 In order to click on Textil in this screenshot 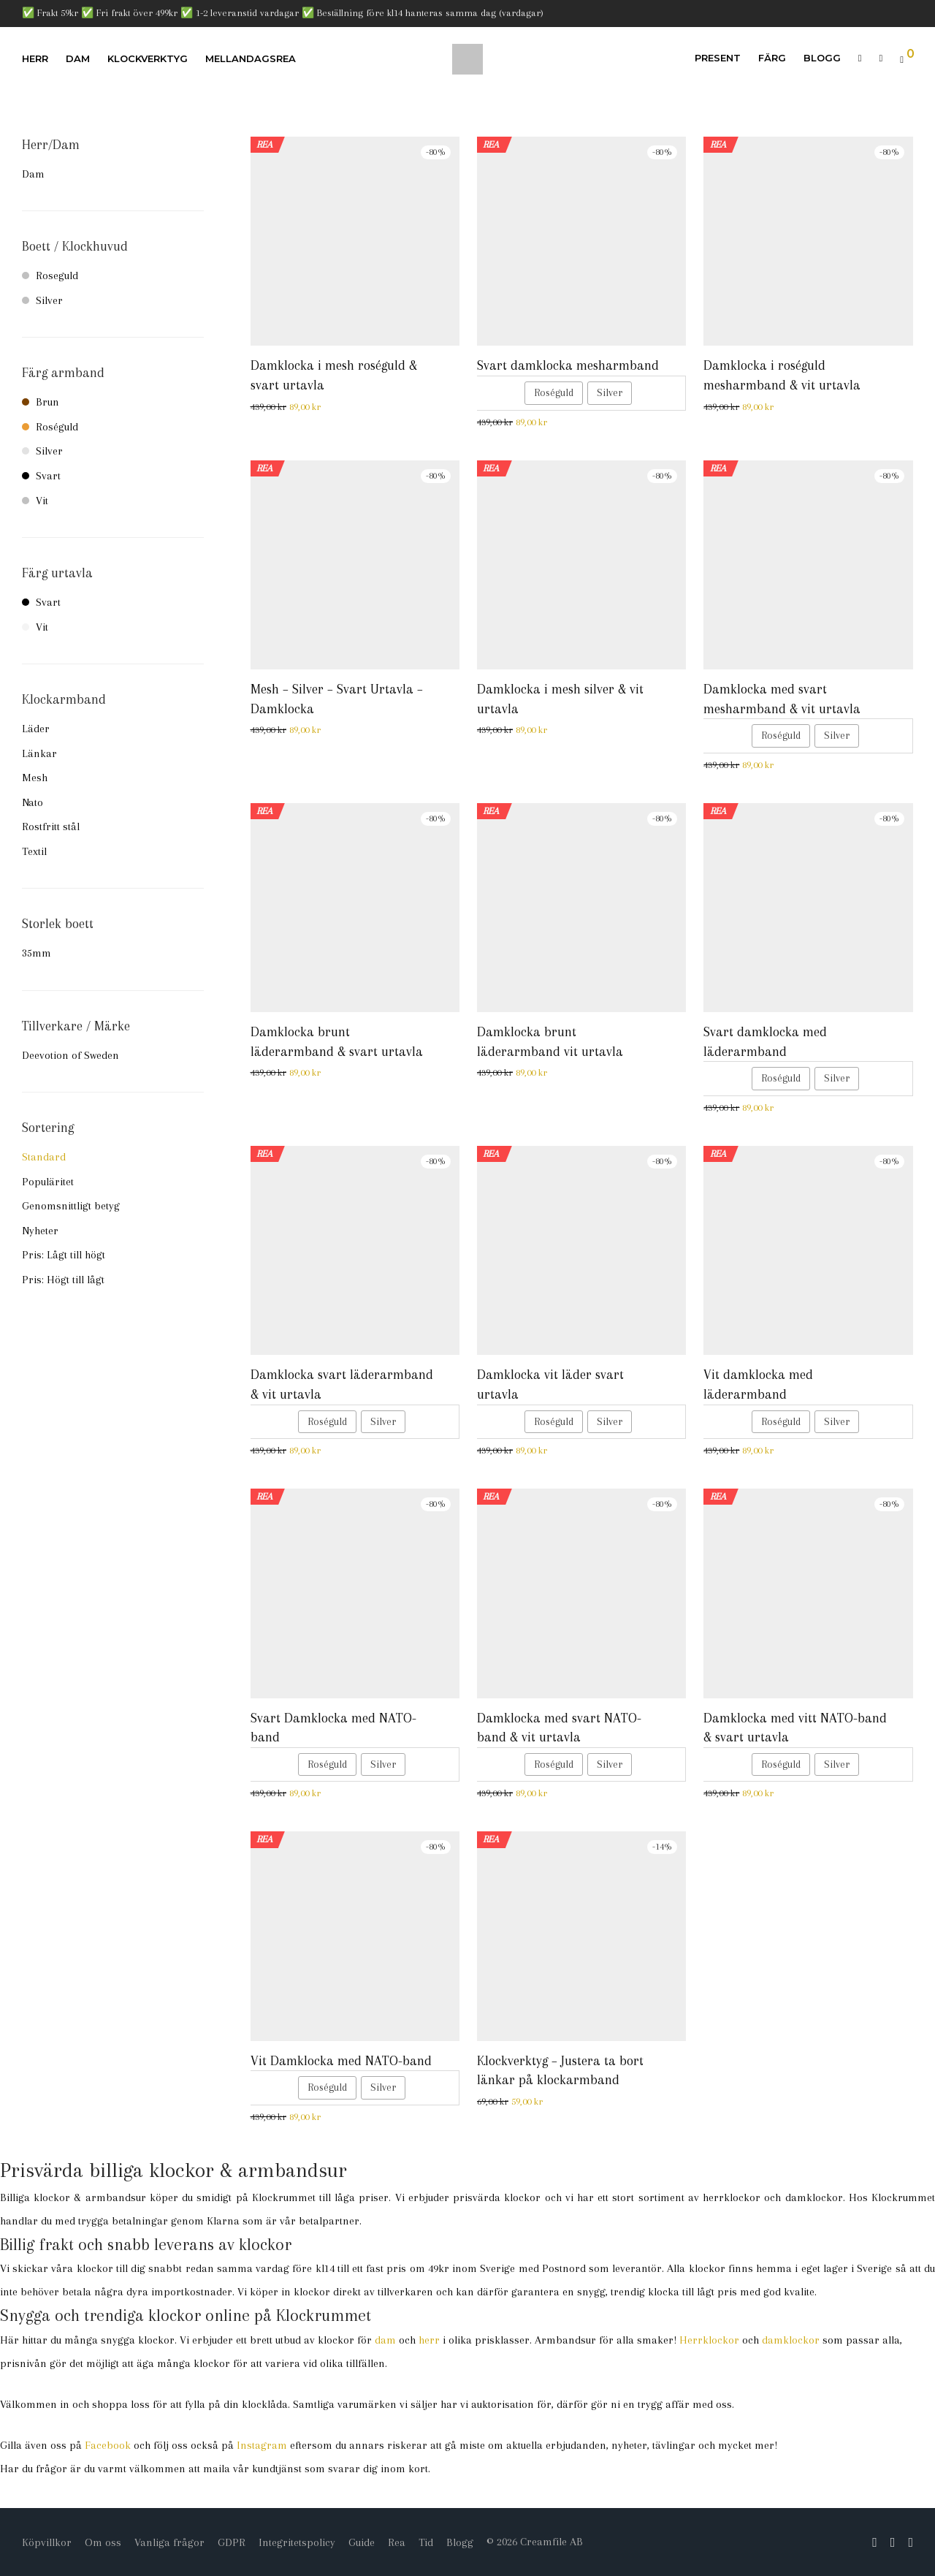, I will do `click(34, 851)`.